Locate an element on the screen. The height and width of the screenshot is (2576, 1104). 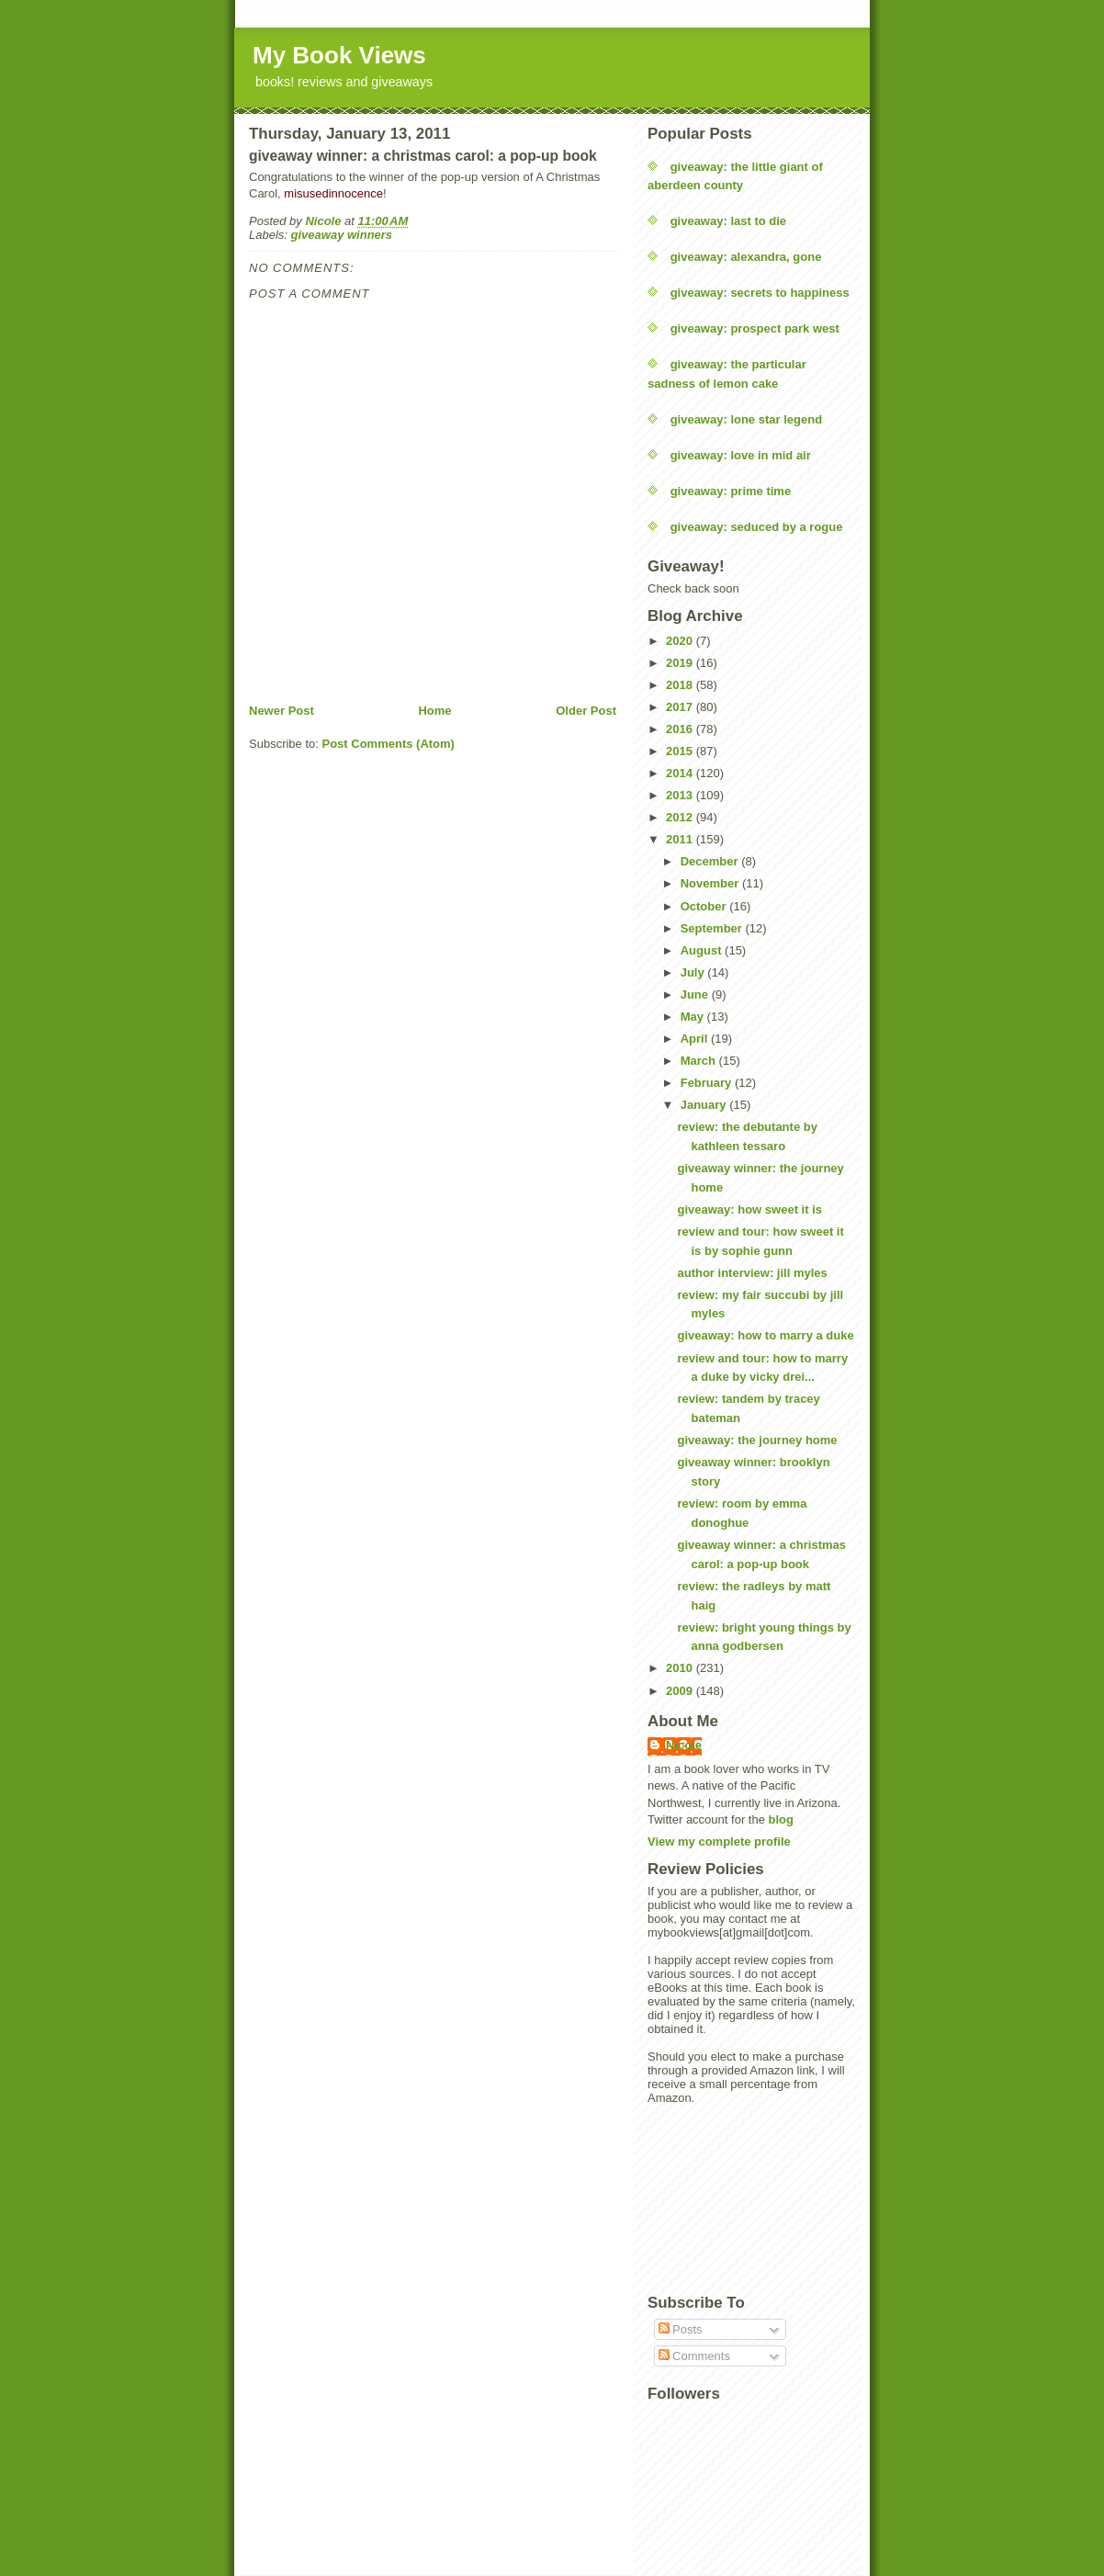
2018 is located at coordinates (681, 685).